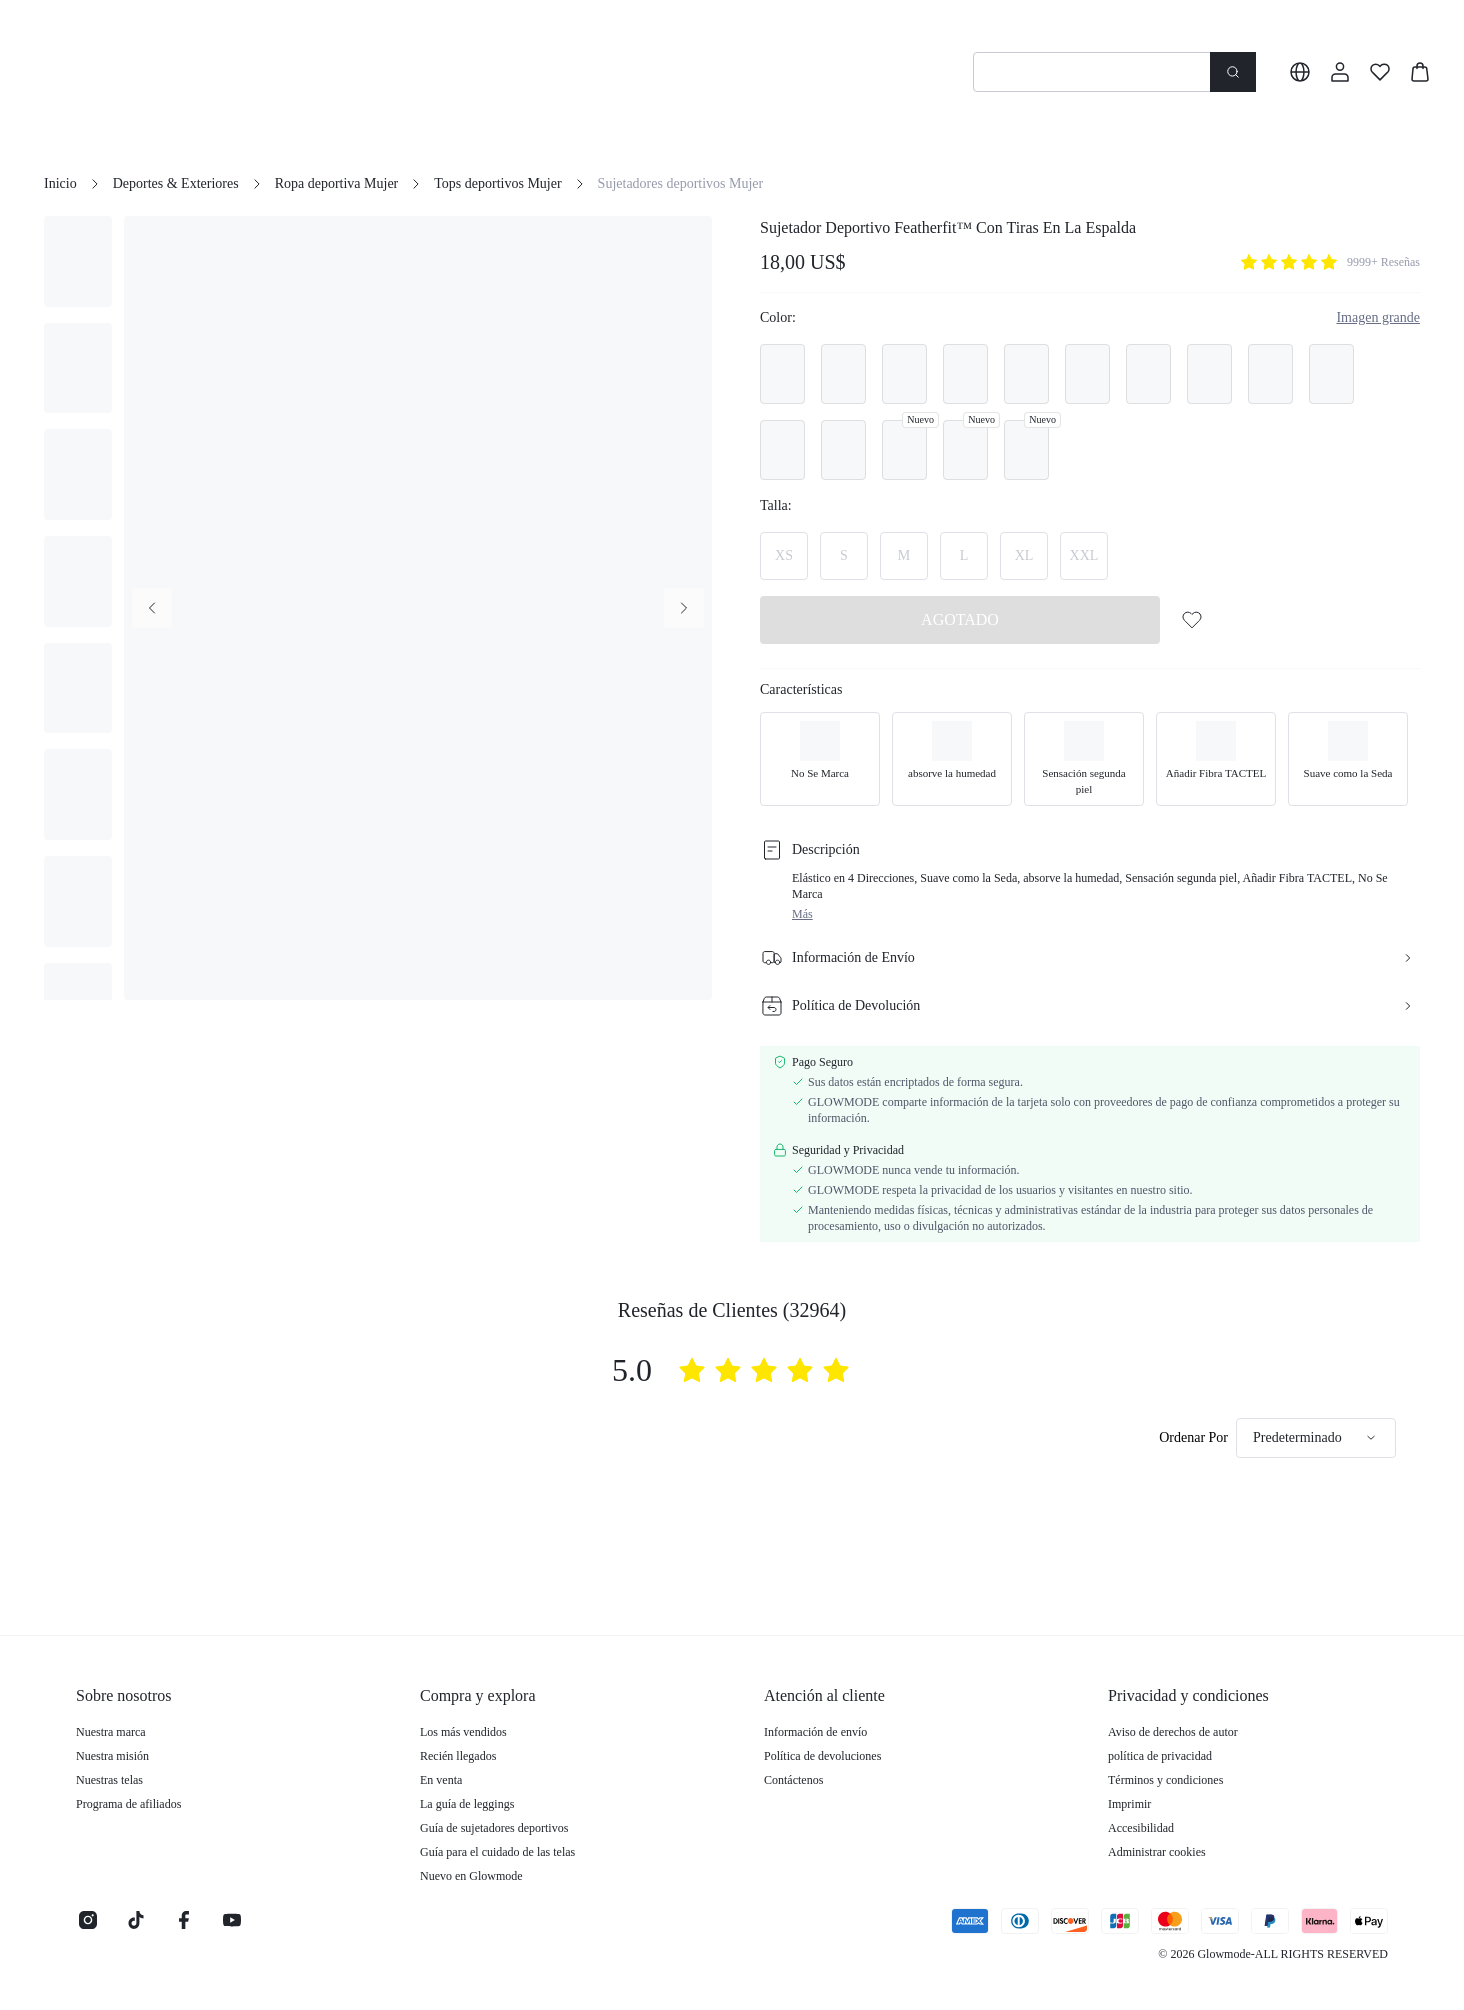 Image resolution: width=1464 pixels, height=2010 pixels. I want to click on política de privacidad, so click(1160, 1756).